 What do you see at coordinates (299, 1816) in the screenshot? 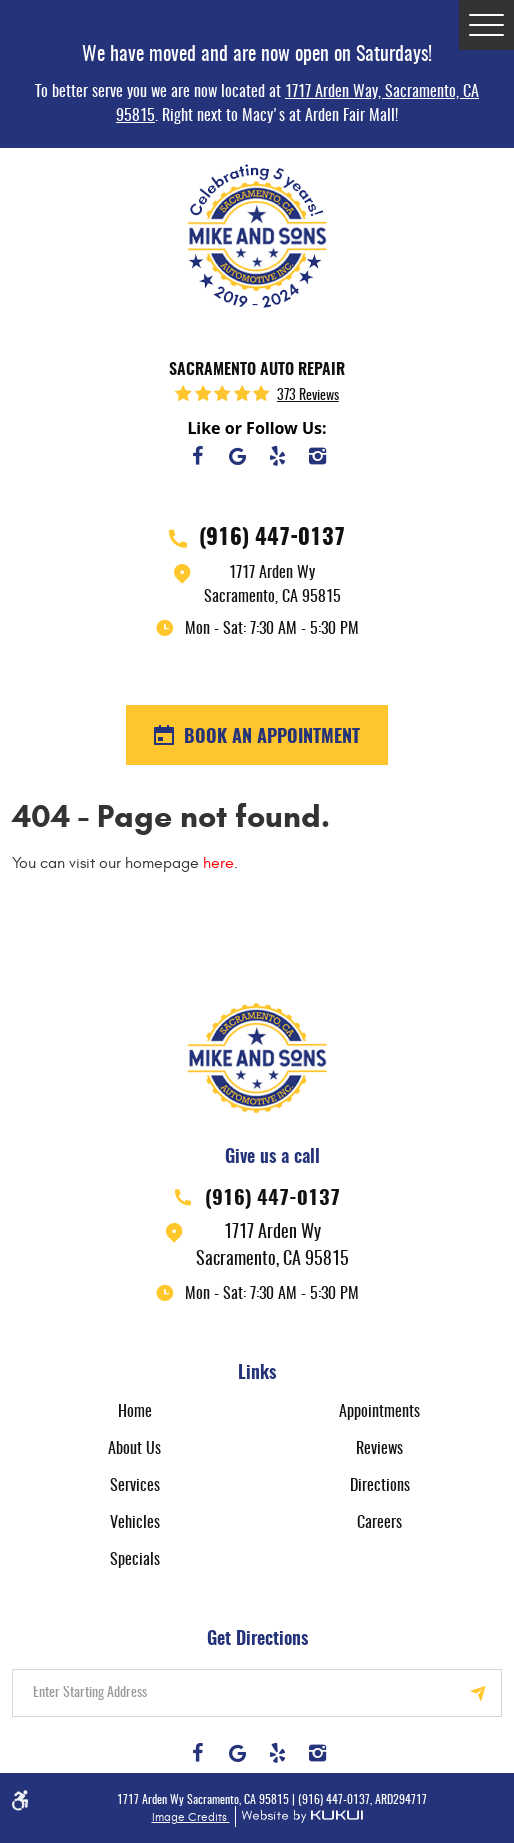
I see `Website by` at bounding box center [299, 1816].